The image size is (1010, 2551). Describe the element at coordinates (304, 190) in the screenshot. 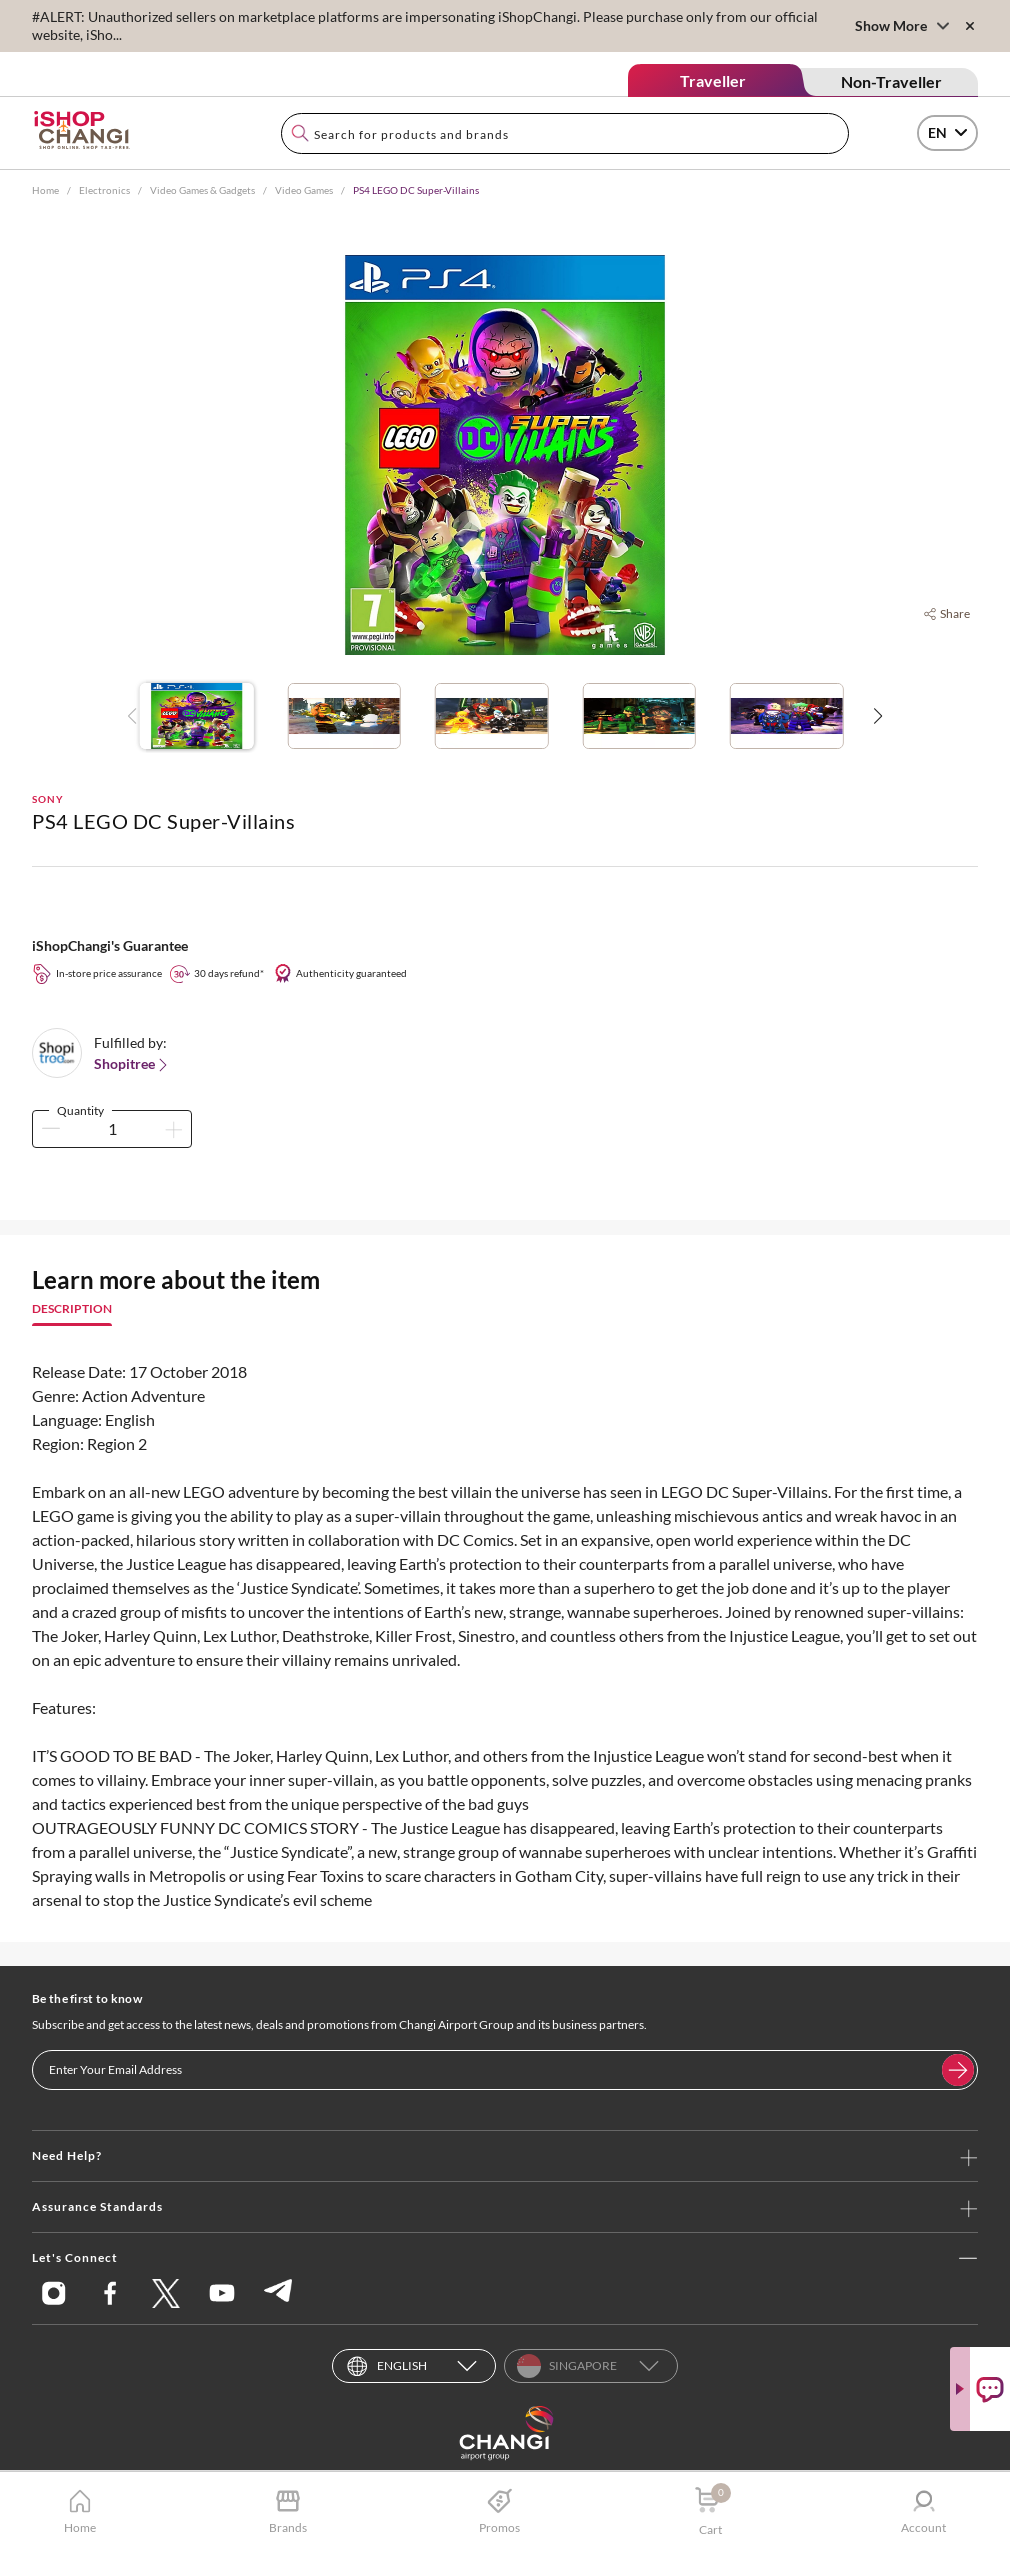

I see `Video Games` at that location.